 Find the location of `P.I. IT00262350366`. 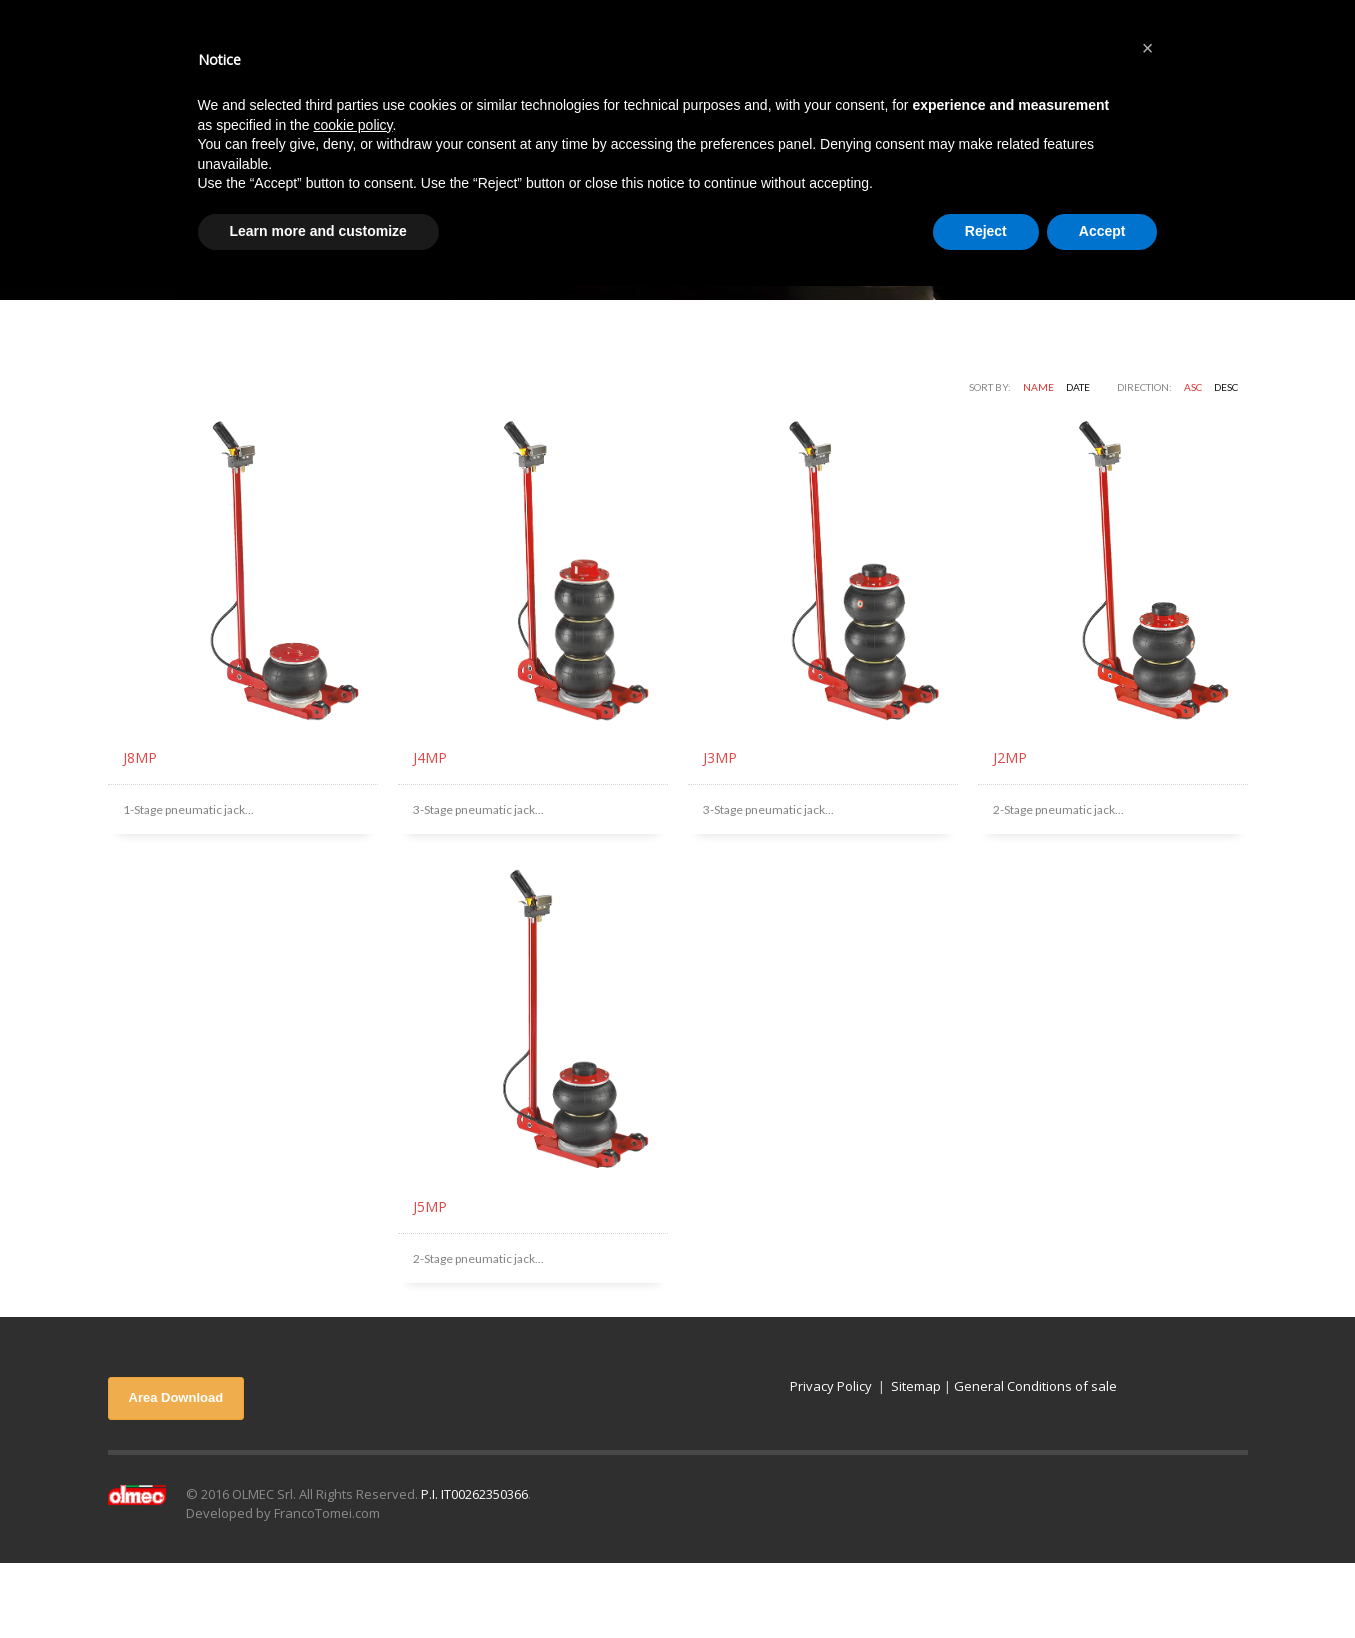

P.I. IT00262350366 is located at coordinates (474, 1494).